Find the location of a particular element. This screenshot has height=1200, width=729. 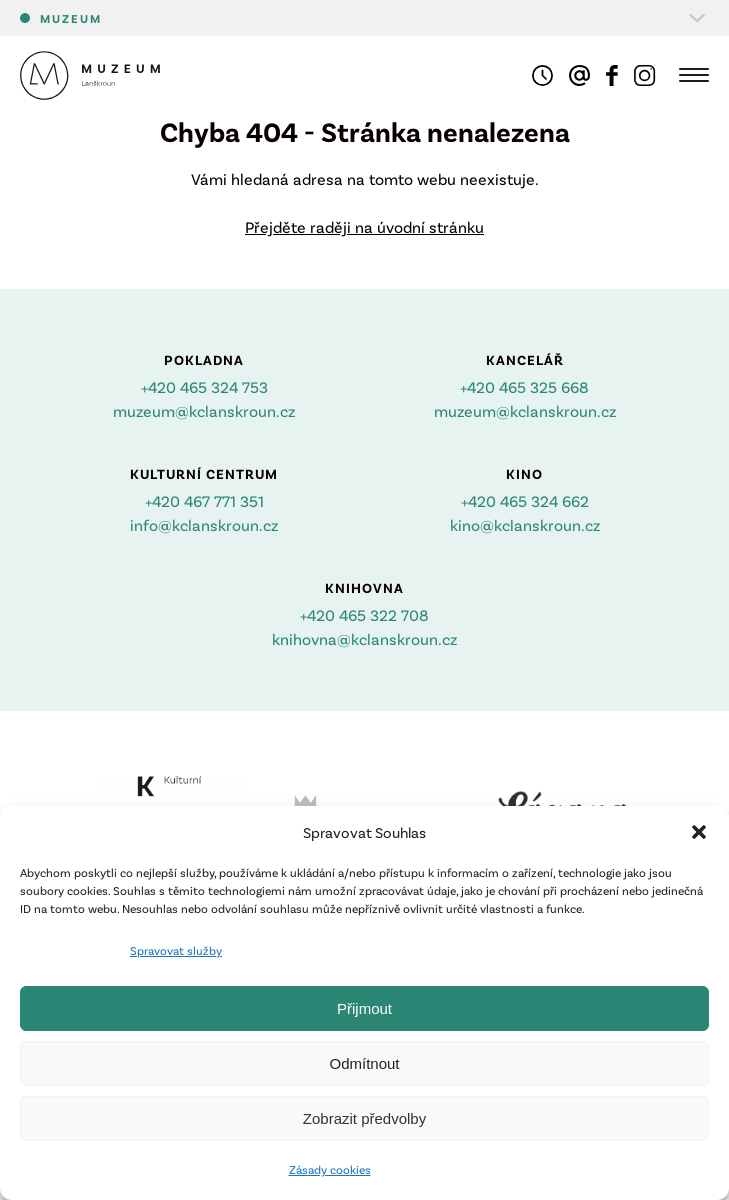

muzeum@kclanskroun.cz is located at coordinates (204, 410).